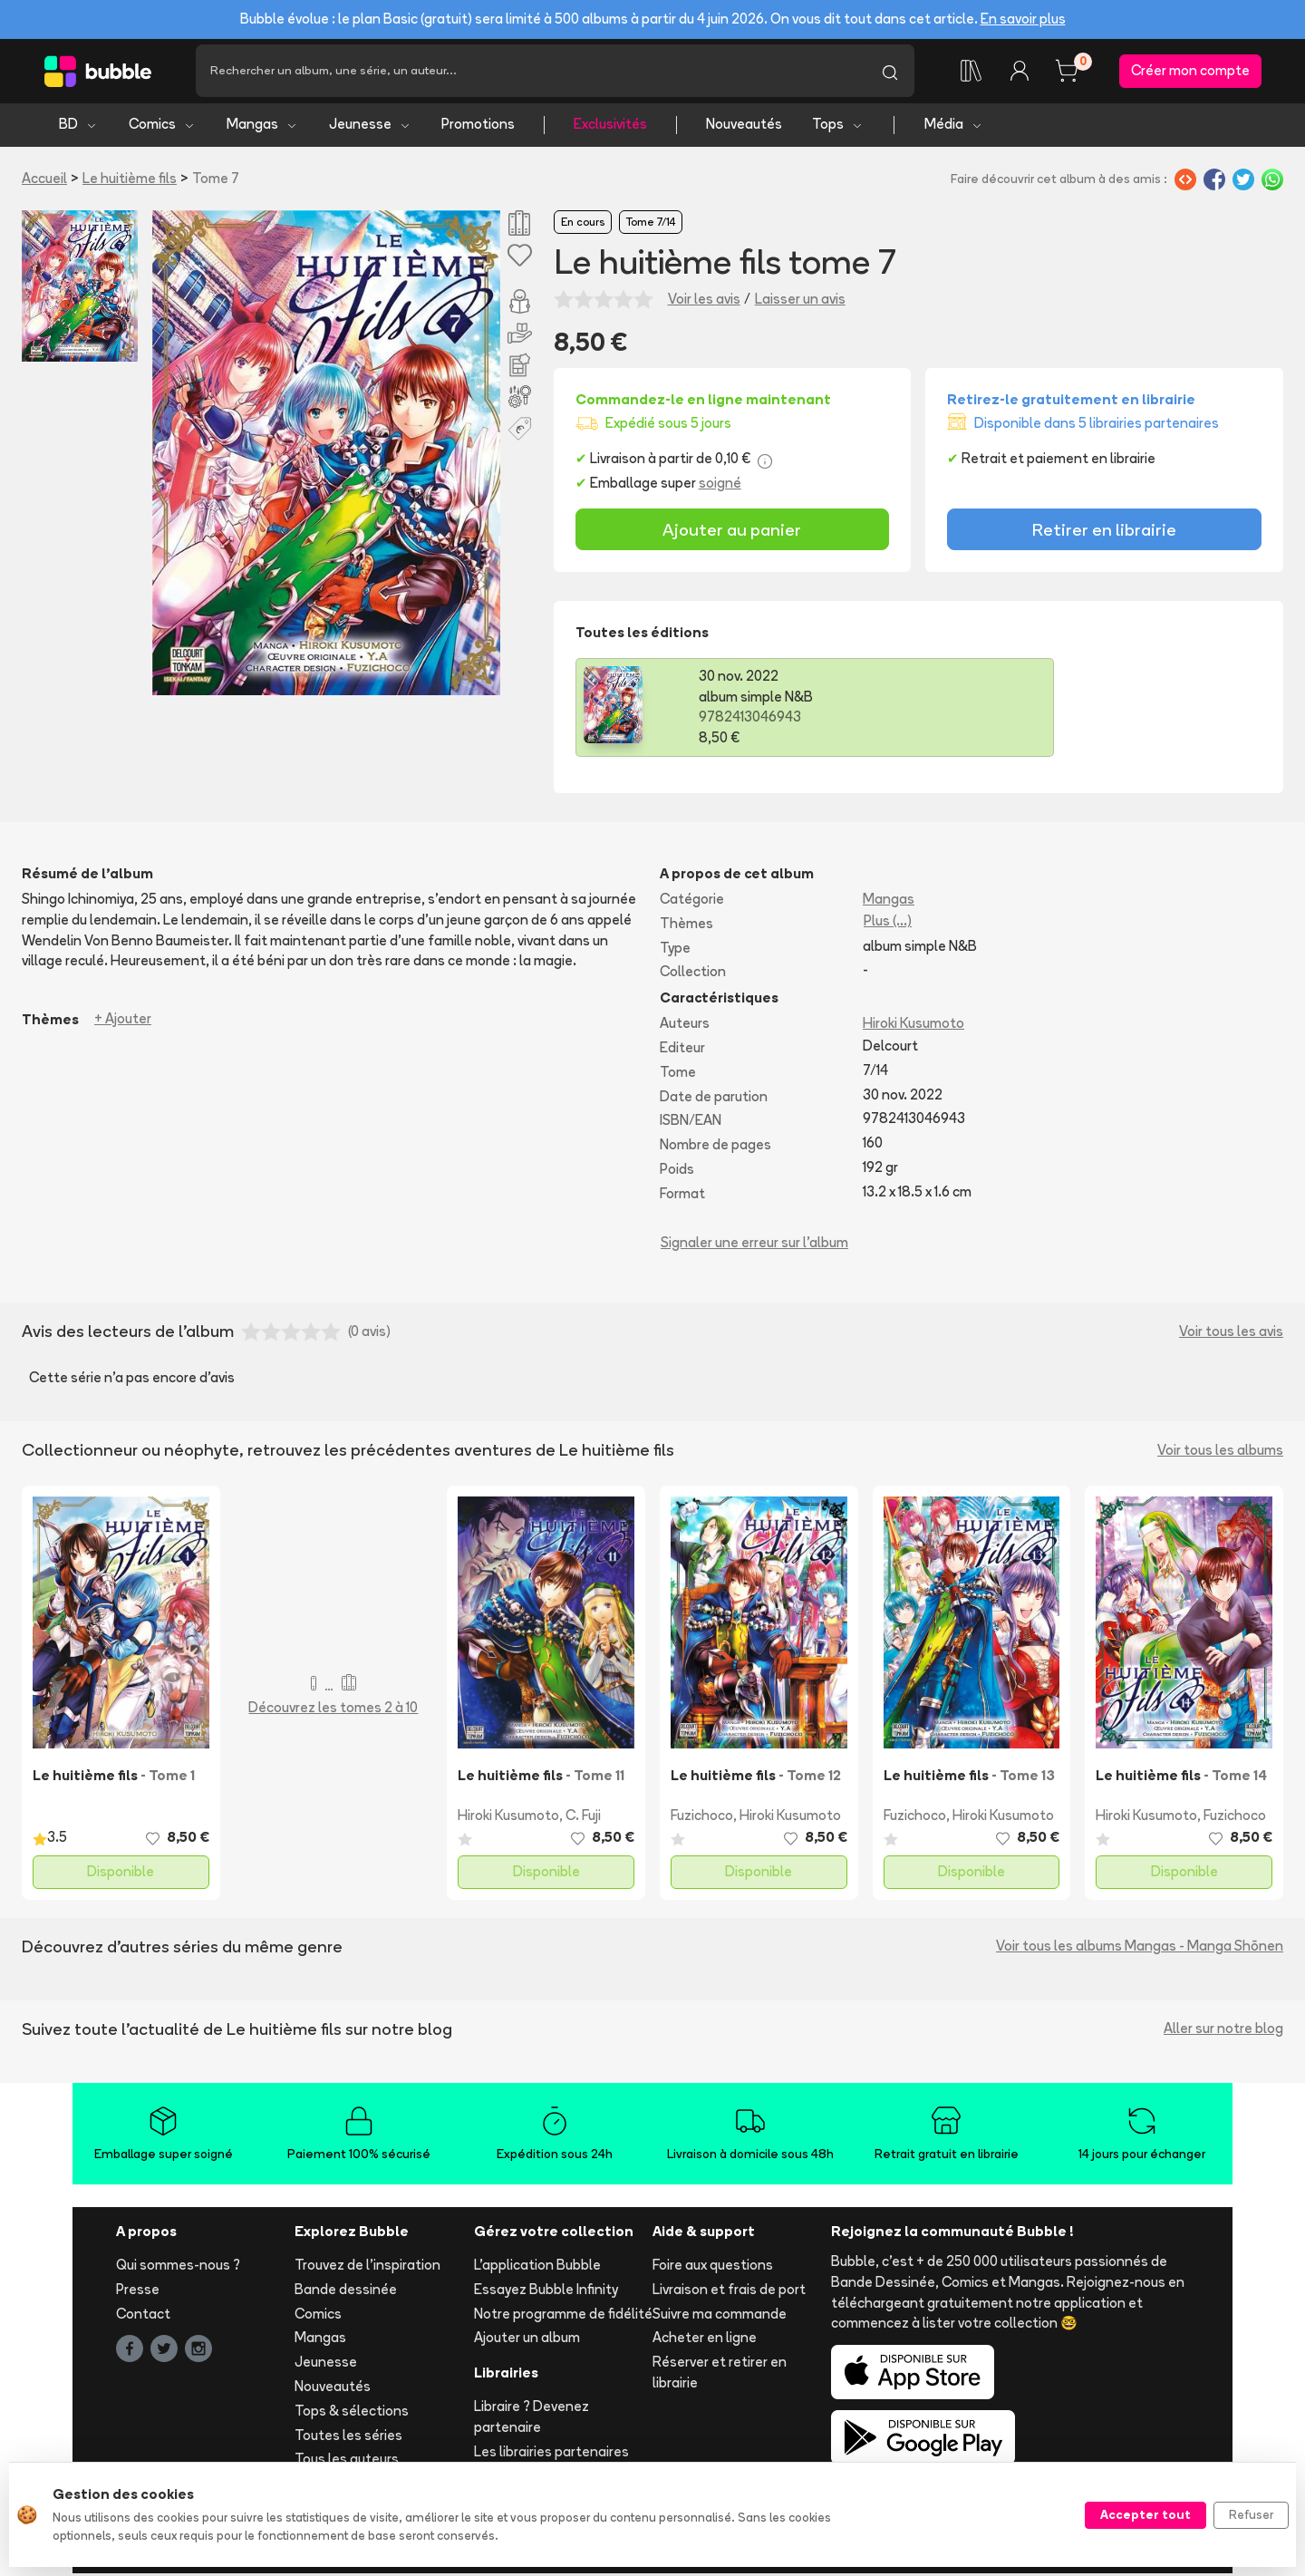 This screenshot has width=1305, height=2576. I want to click on Suivre ma commande, so click(719, 2316).